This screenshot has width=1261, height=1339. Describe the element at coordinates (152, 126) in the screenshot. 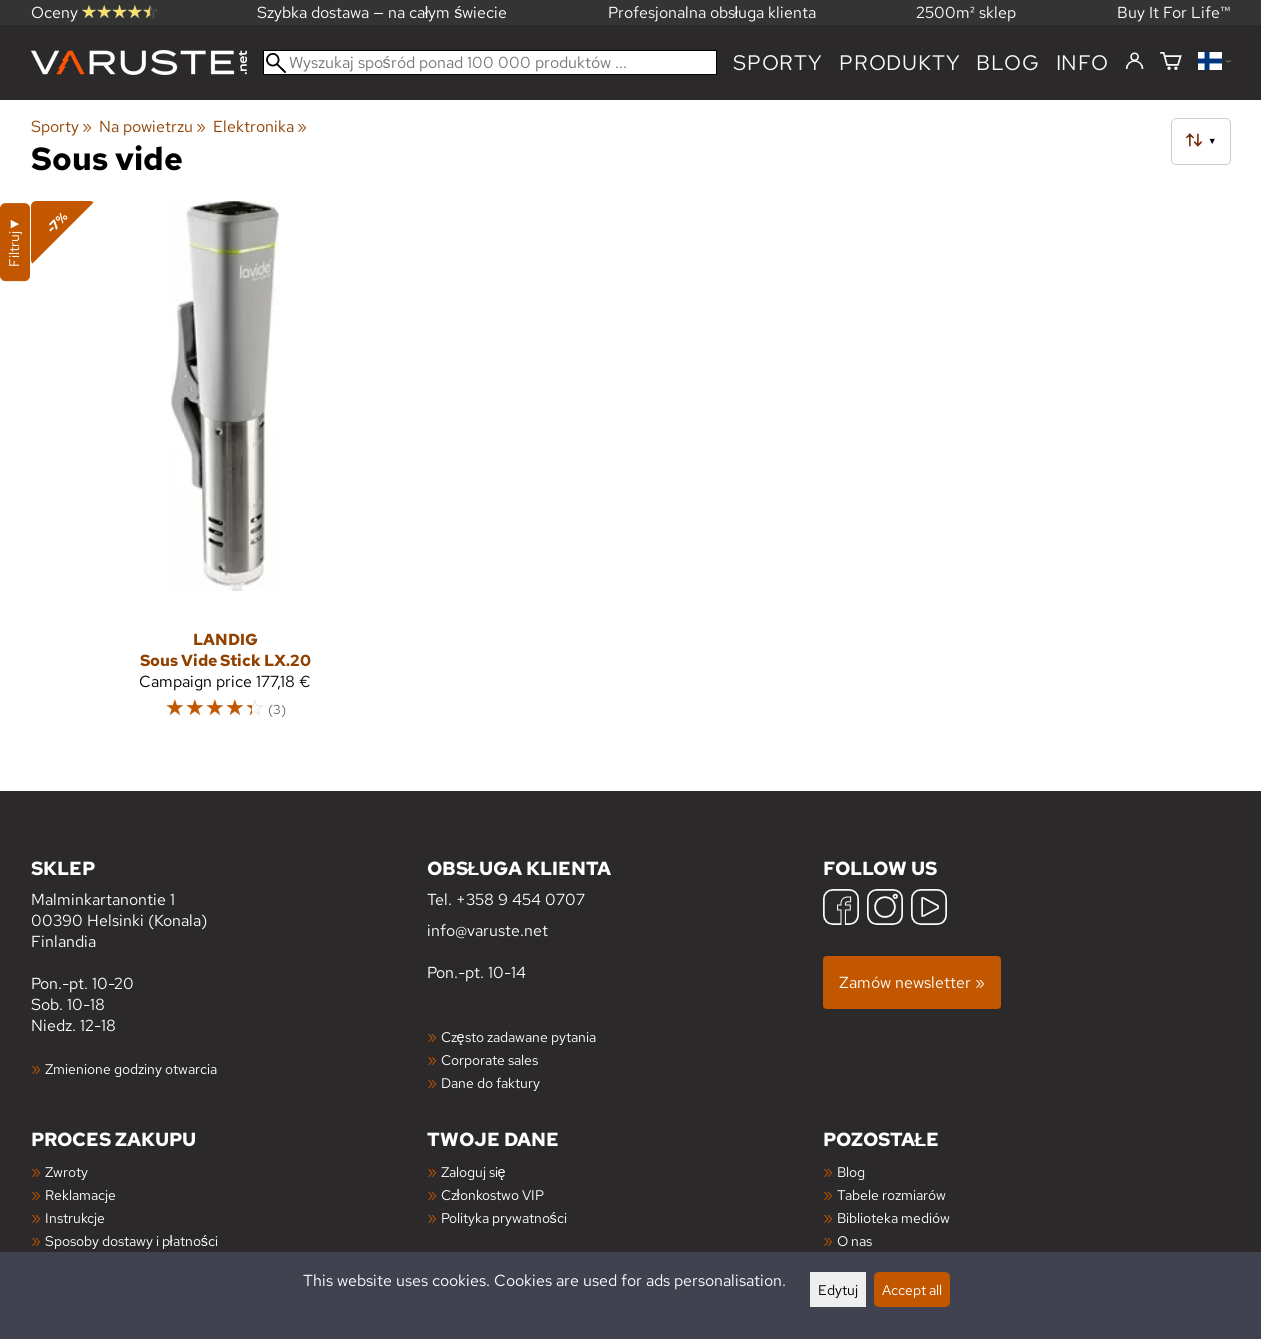

I see `Na powietrzu` at that location.